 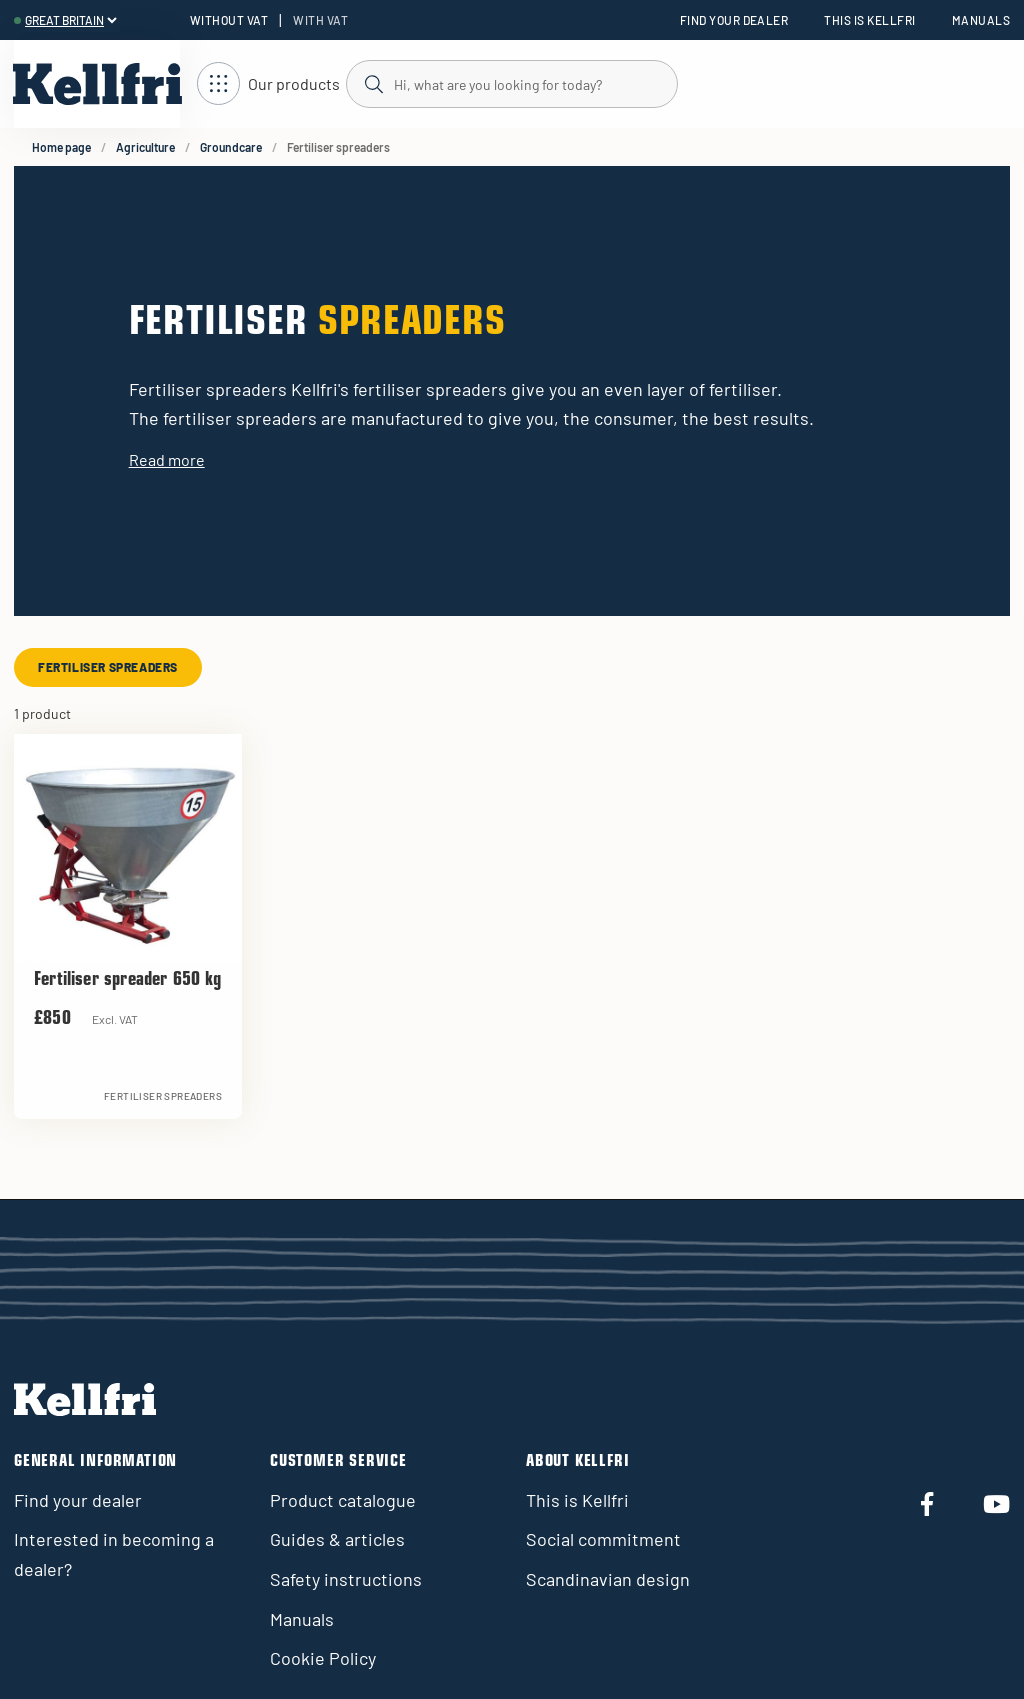 I want to click on [header.select-language], so click(x=70, y=20).